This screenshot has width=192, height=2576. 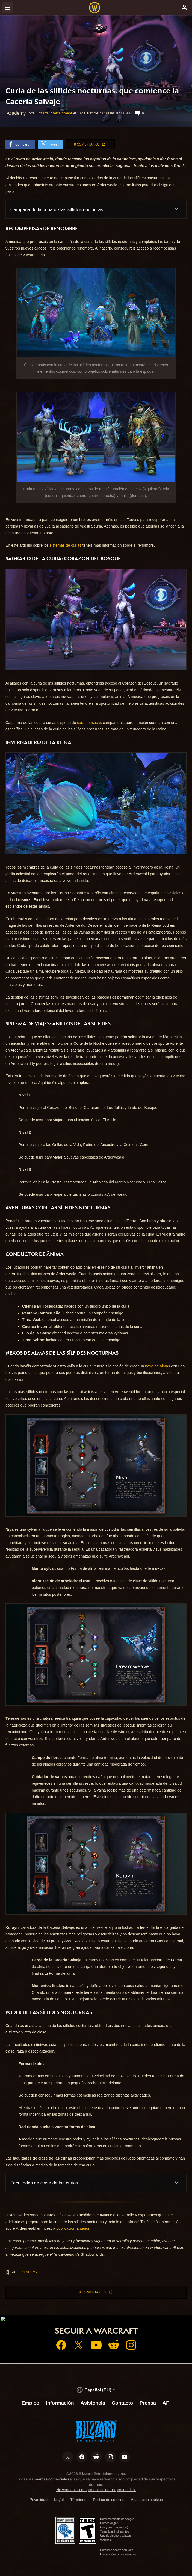 I want to click on publicación anterior, so click(x=72, y=2228).